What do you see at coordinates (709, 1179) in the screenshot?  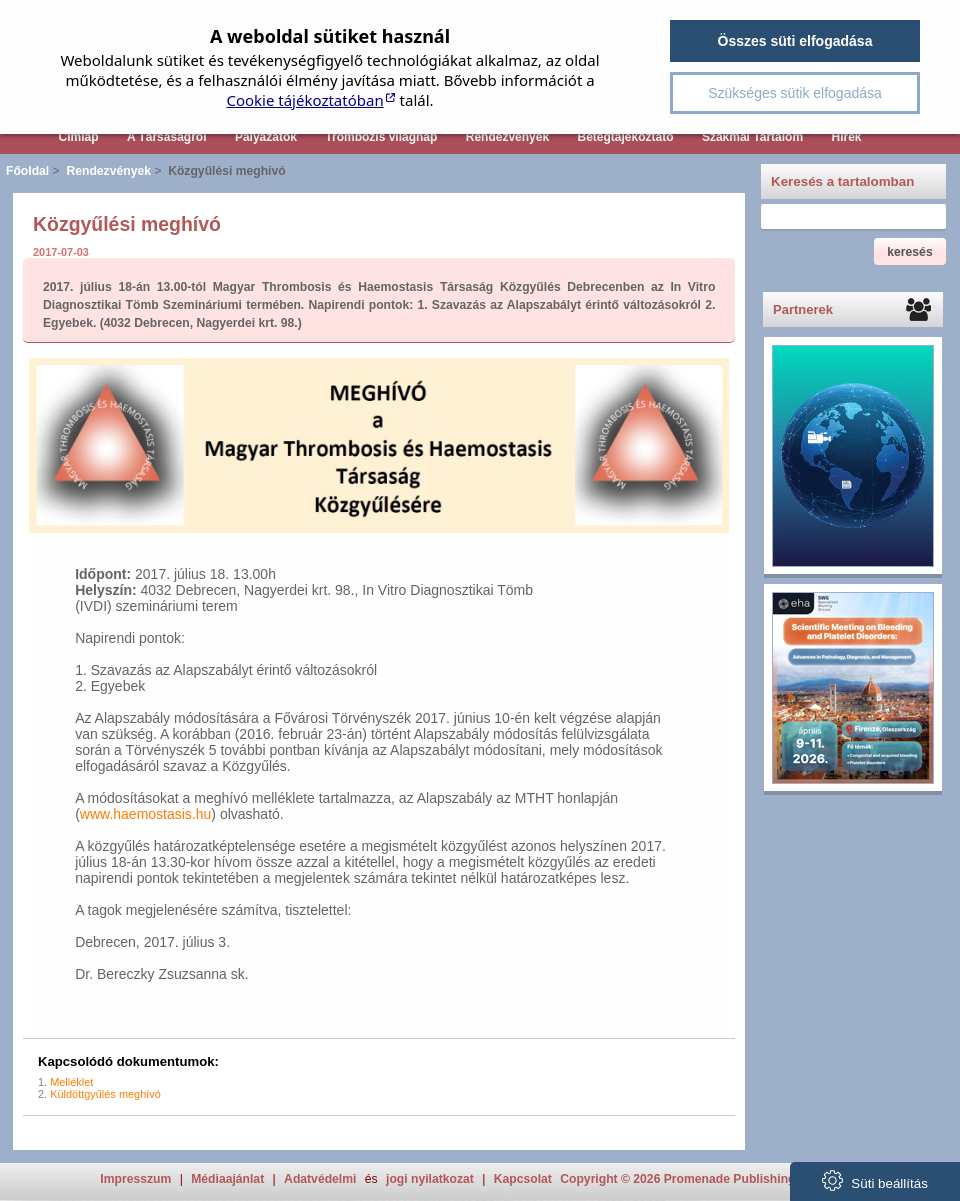 I see `Copyright © 2026 Promenade Publishing House Kft.` at bounding box center [709, 1179].